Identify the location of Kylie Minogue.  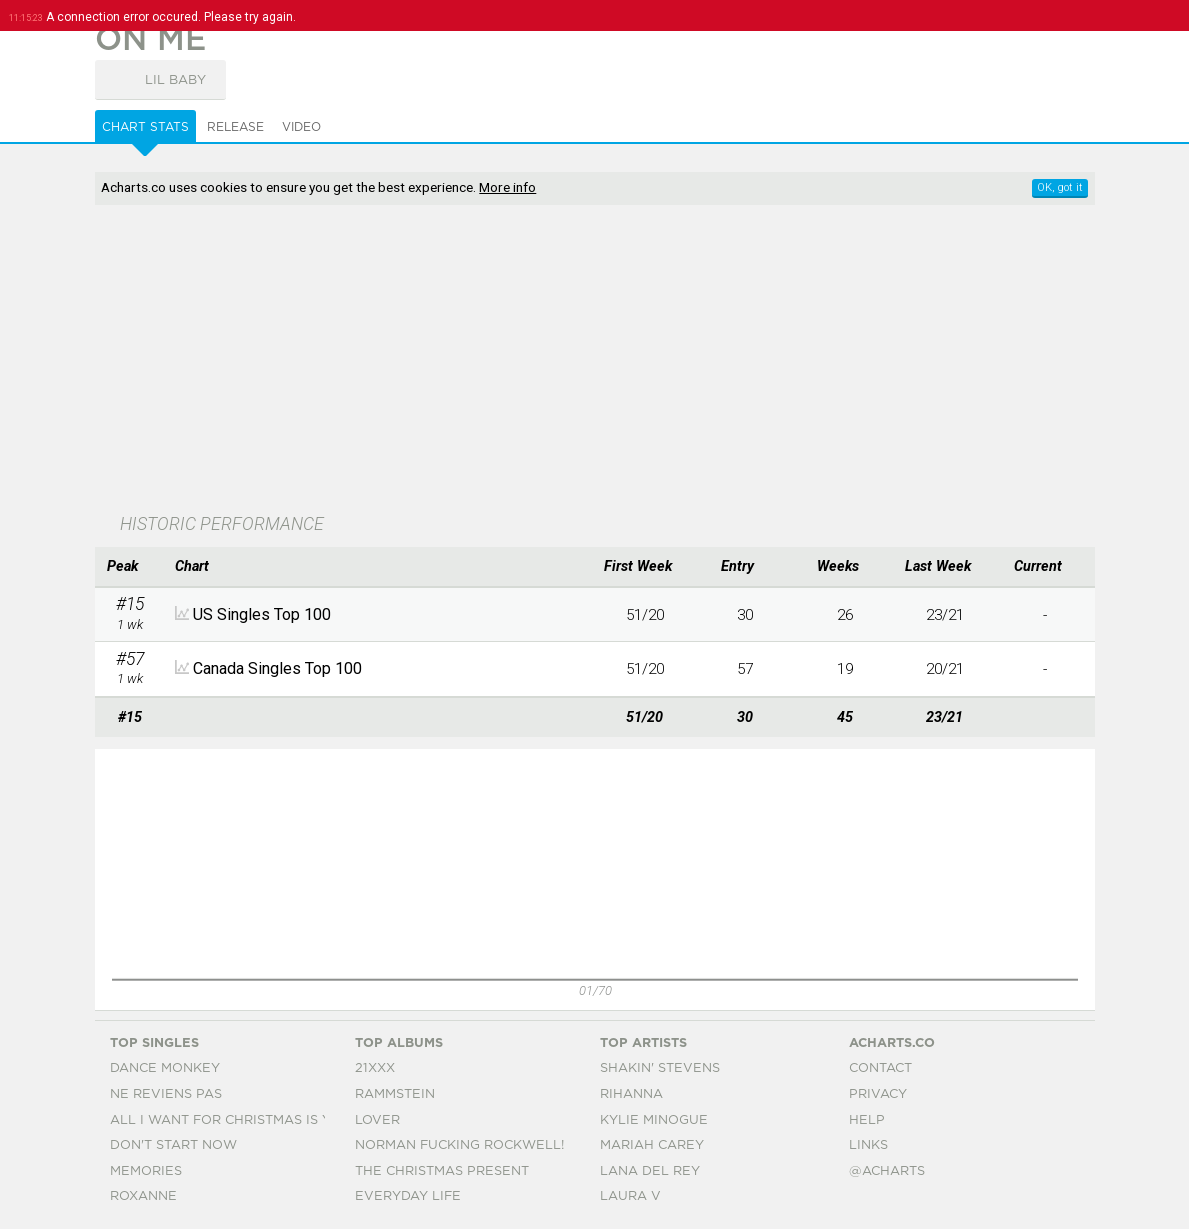
(654, 1120).